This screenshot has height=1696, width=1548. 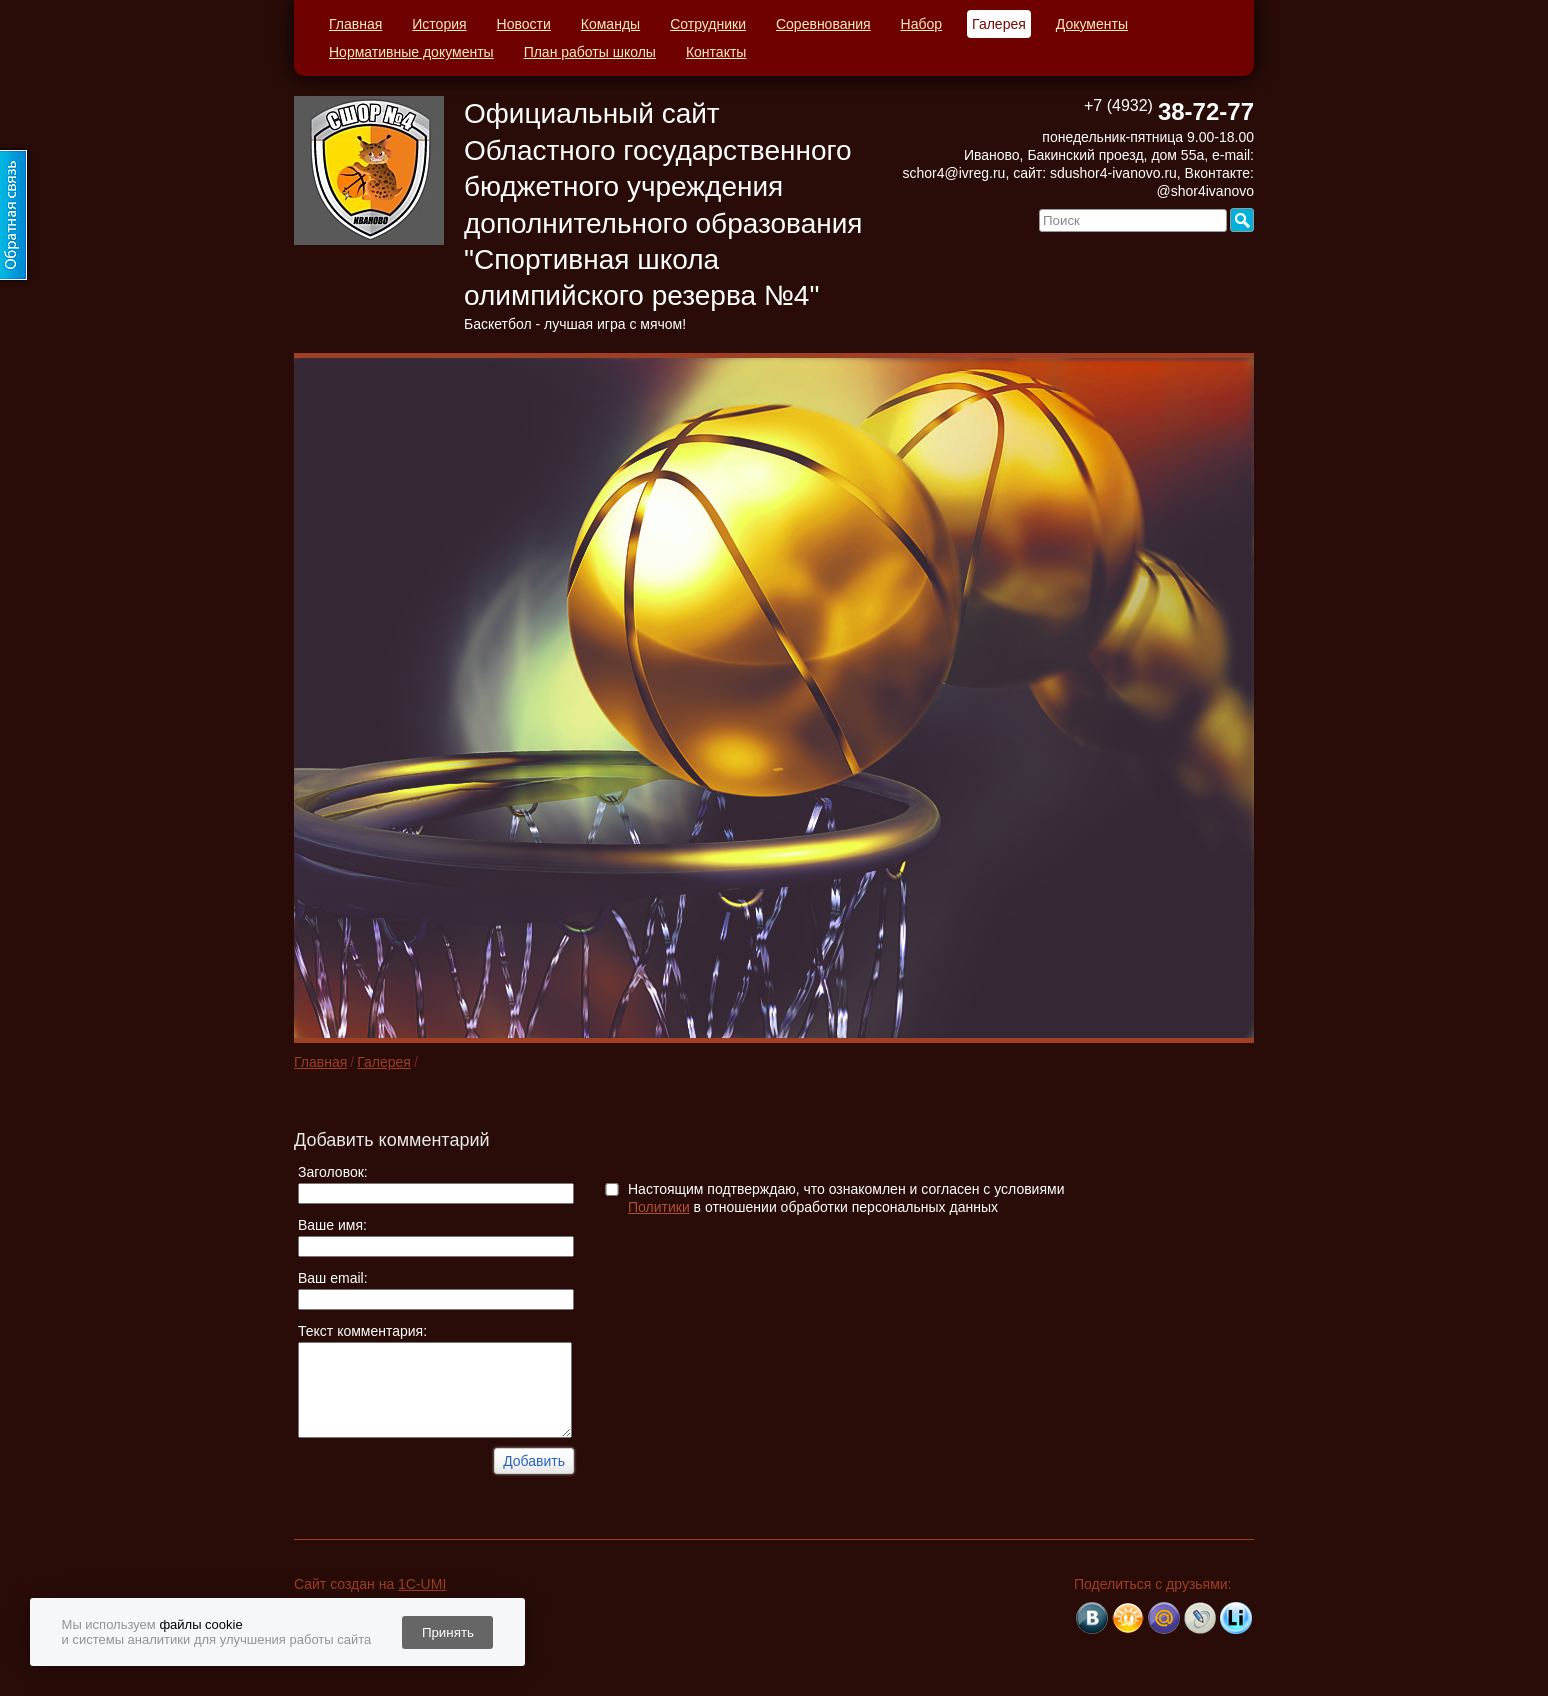 What do you see at coordinates (1092, 24) in the screenshot?
I see `Документы` at bounding box center [1092, 24].